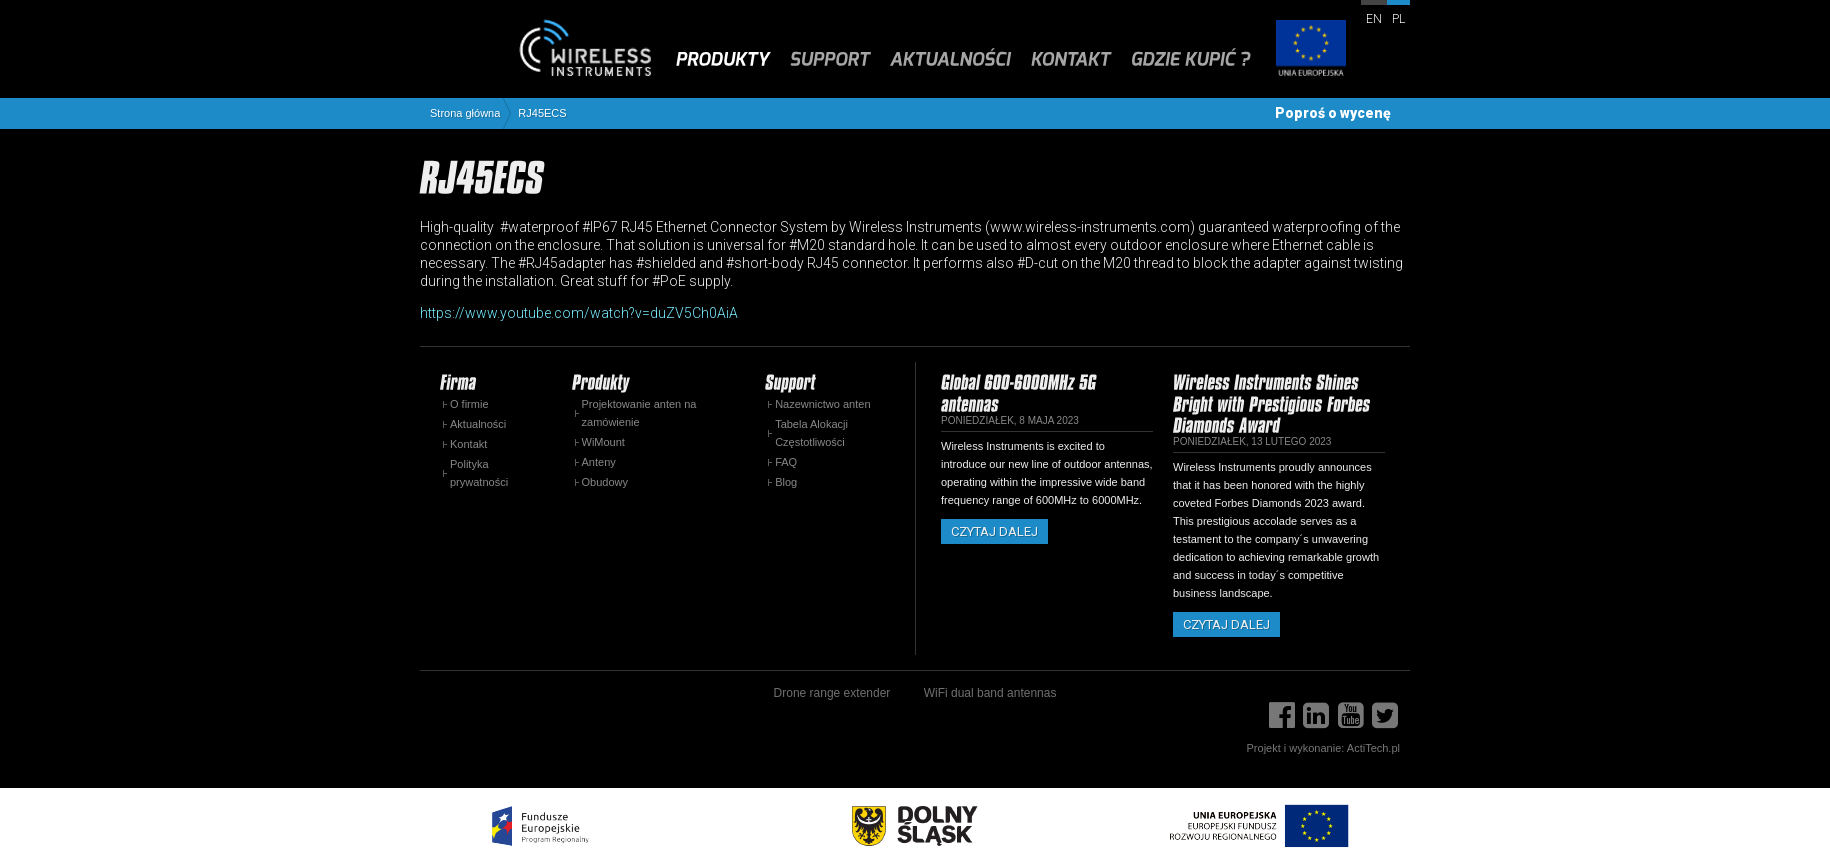 The height and width of the screenshot is (867, 1830). I want to click on en, so click(1374, 19).